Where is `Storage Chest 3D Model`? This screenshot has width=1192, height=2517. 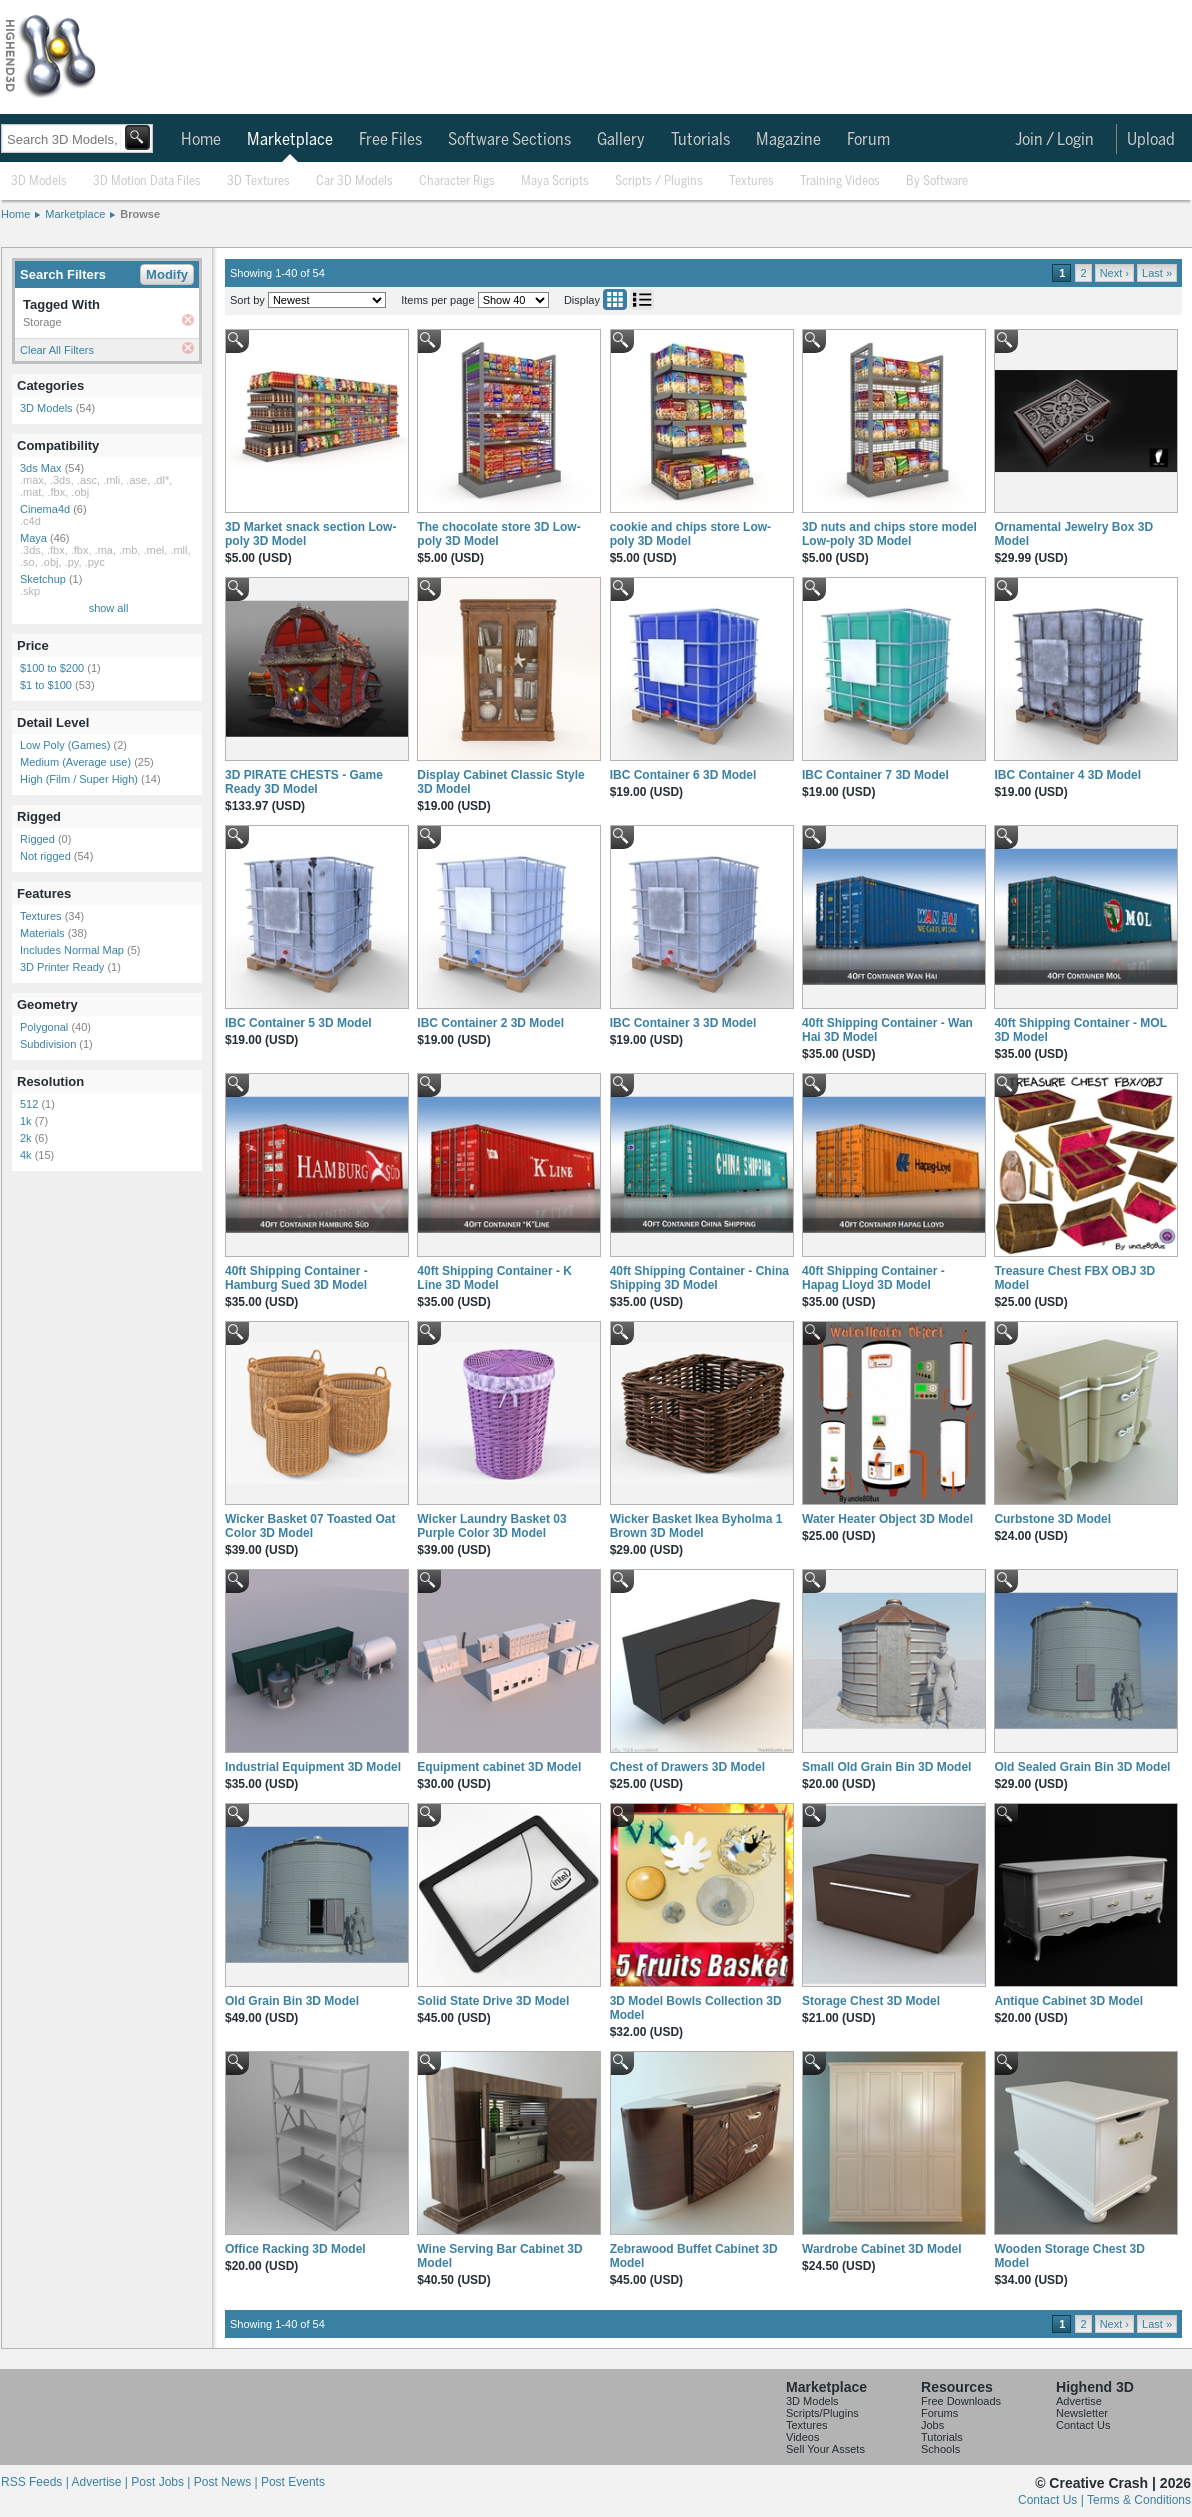
Storage Chest 3D Model is located at coordinates (871, 2001).